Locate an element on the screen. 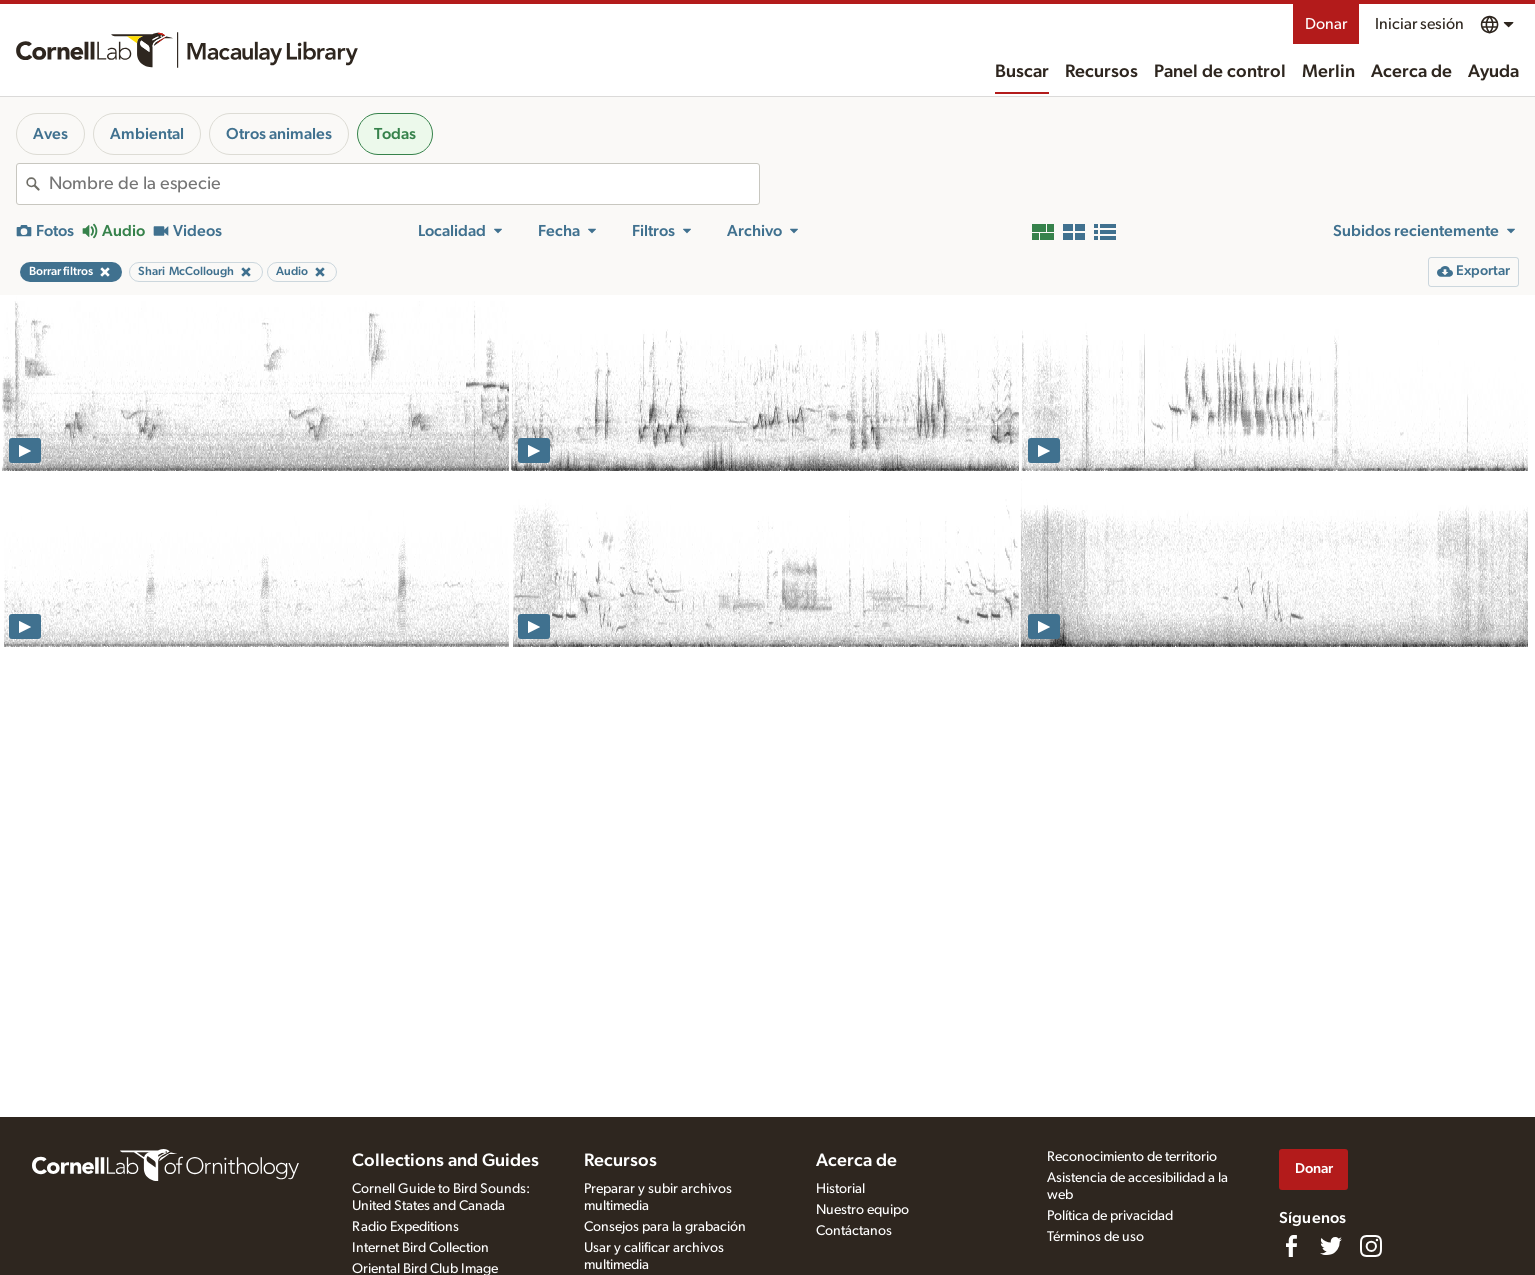  Internet Bird Collection is located at coordinates (420, 1248).